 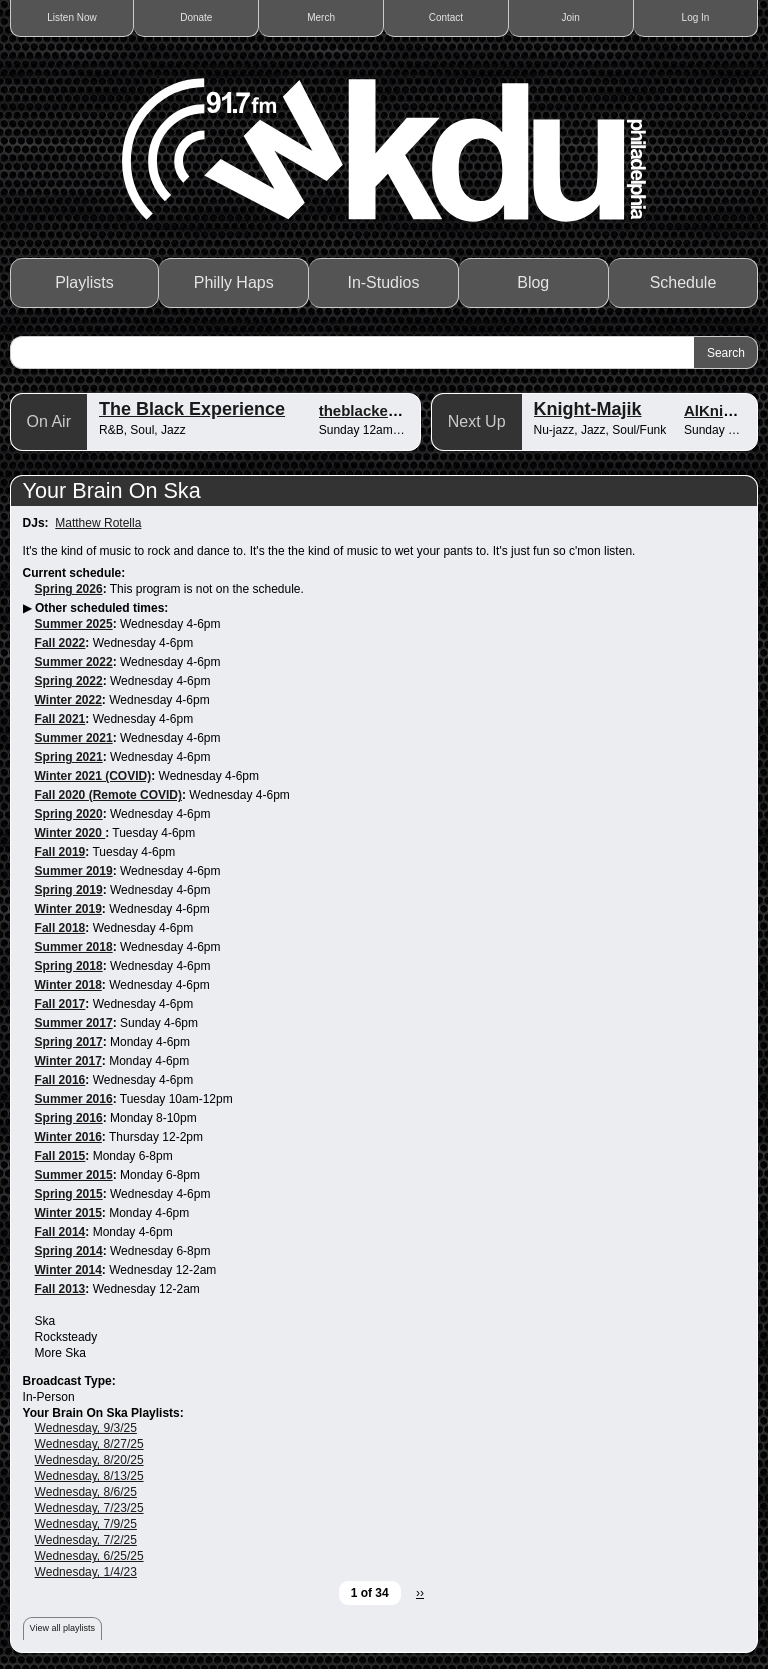 I want to click on Winter 2015, so click(x=68, y=1213).